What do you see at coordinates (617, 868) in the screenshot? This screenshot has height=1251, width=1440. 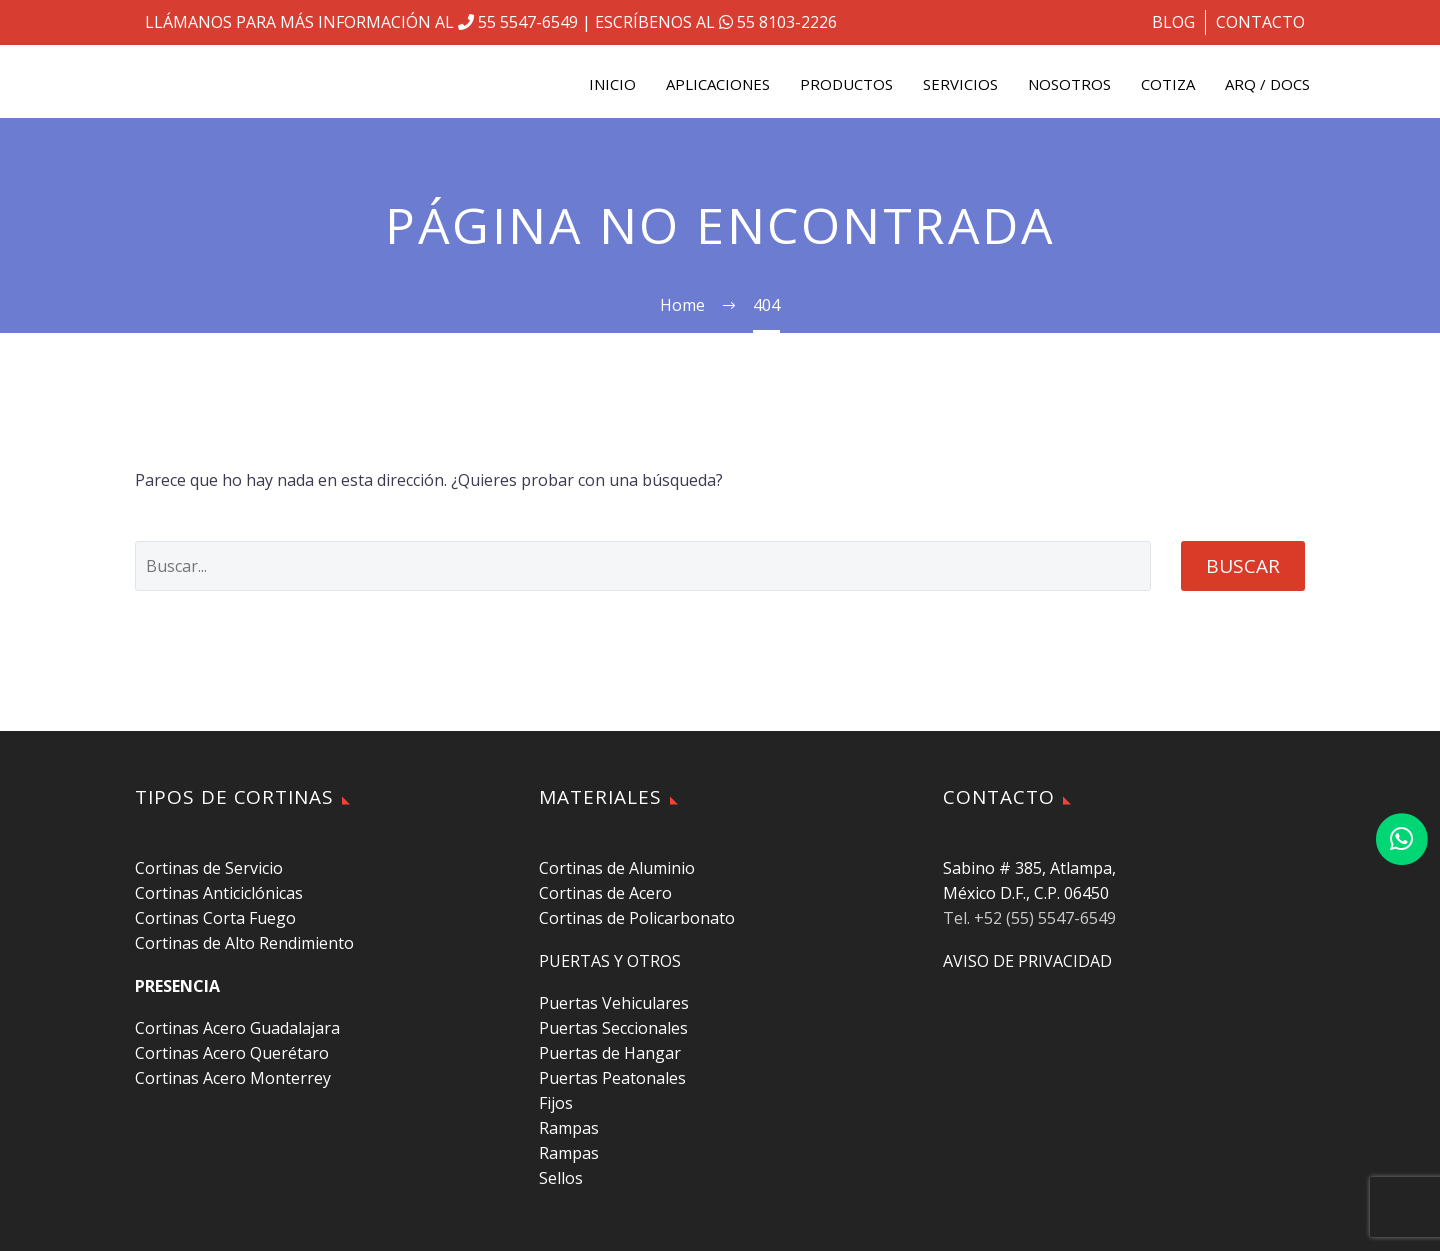 I see `Cortinas de Aluminio` at bounding box center [617, 868].